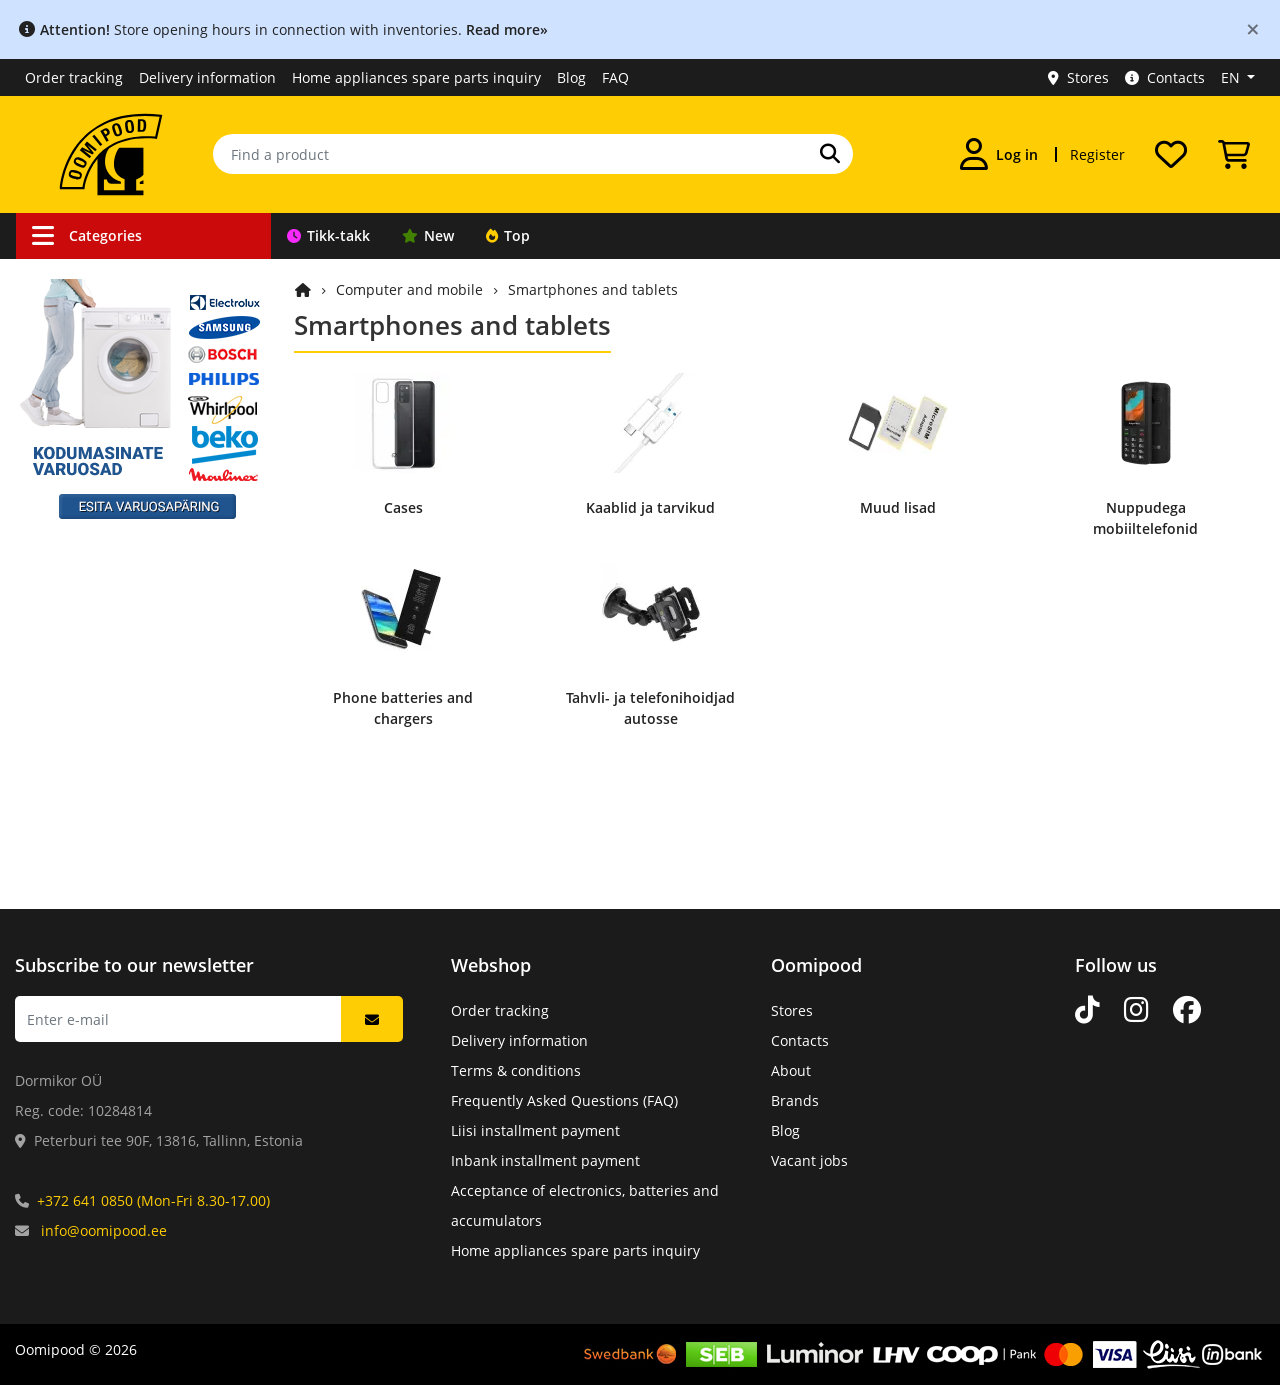  What do you see at coordinates (121, 392) in the screenshot?
I see `Surveillance equipment` at bounding box center [121, 392].